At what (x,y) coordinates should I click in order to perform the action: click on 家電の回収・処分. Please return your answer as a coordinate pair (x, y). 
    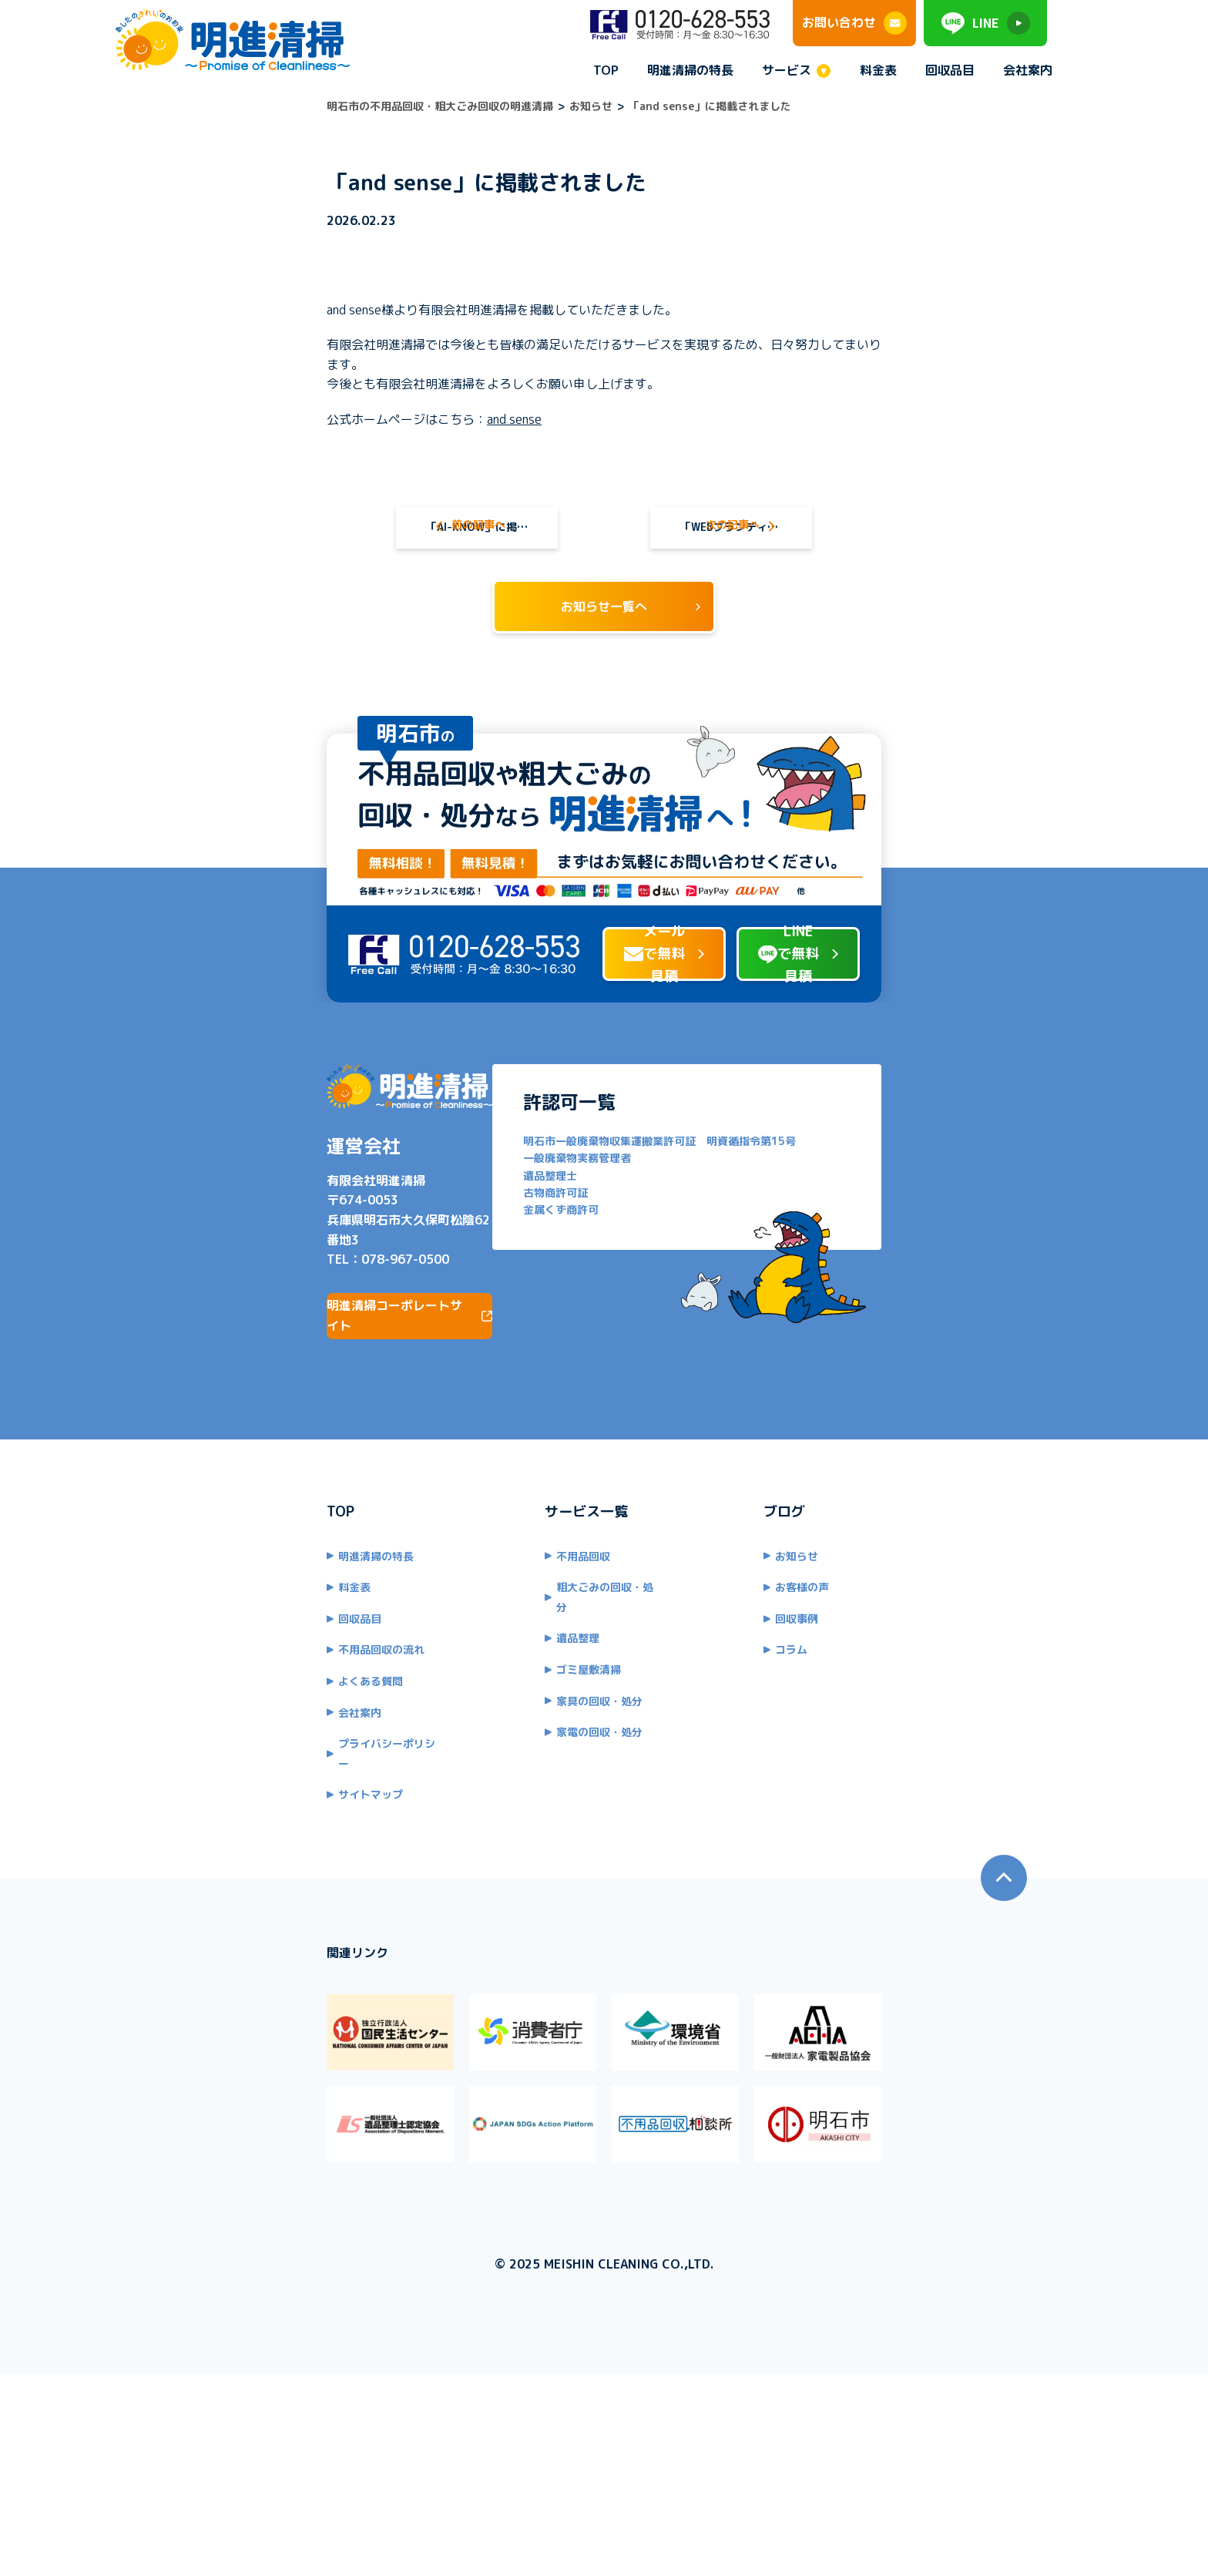
    Looking at the image, I should click on (545, 1836).